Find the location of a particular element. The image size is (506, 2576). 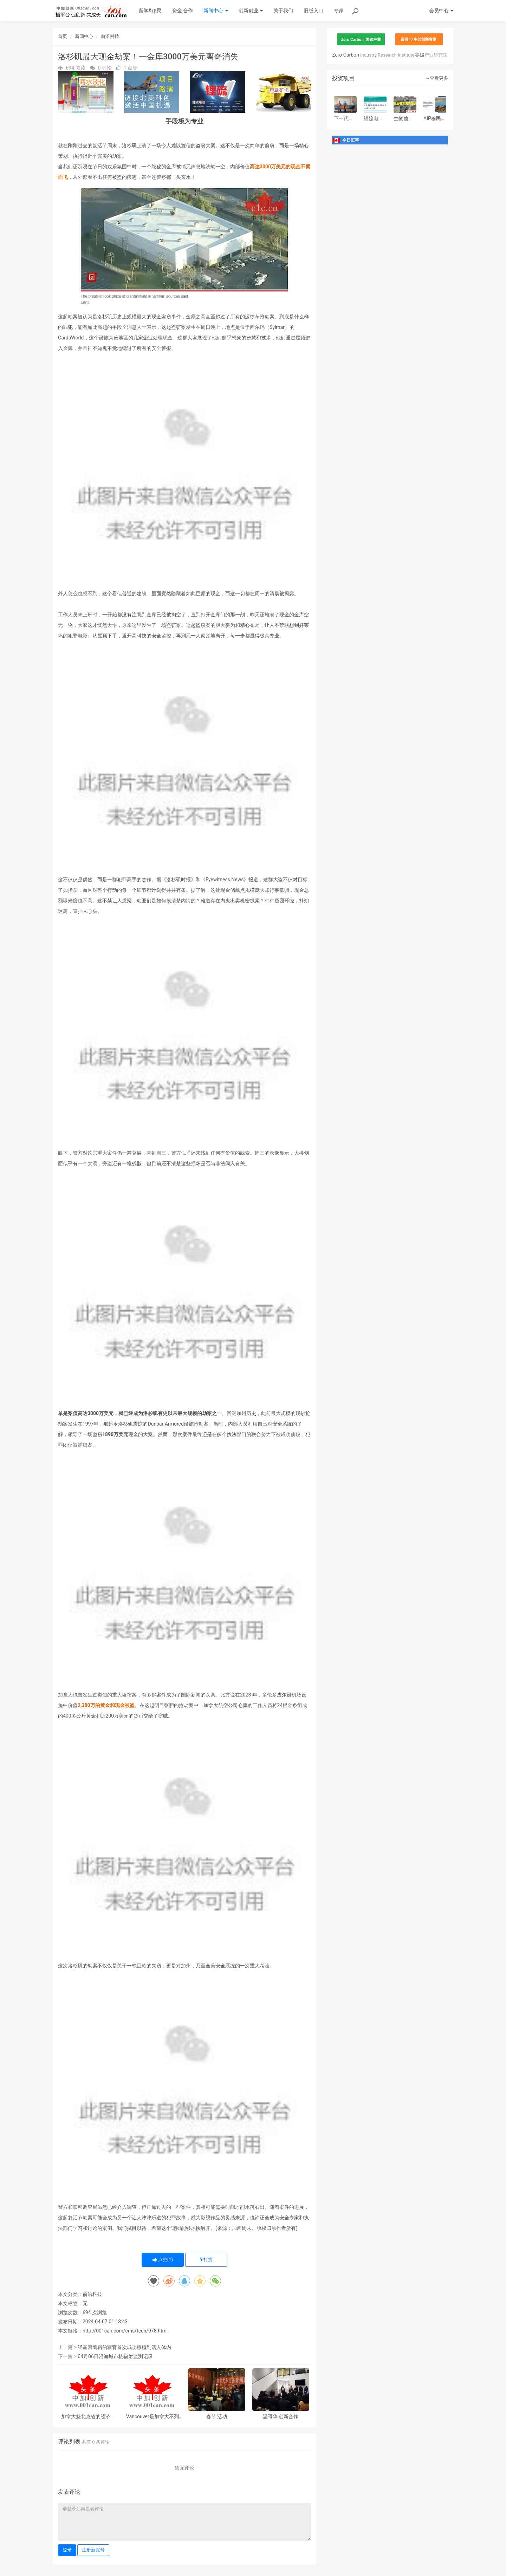

生物菌种快速降解有机垃圾设备制造项目www.vido.ltd is located at coordinates (405, 118).